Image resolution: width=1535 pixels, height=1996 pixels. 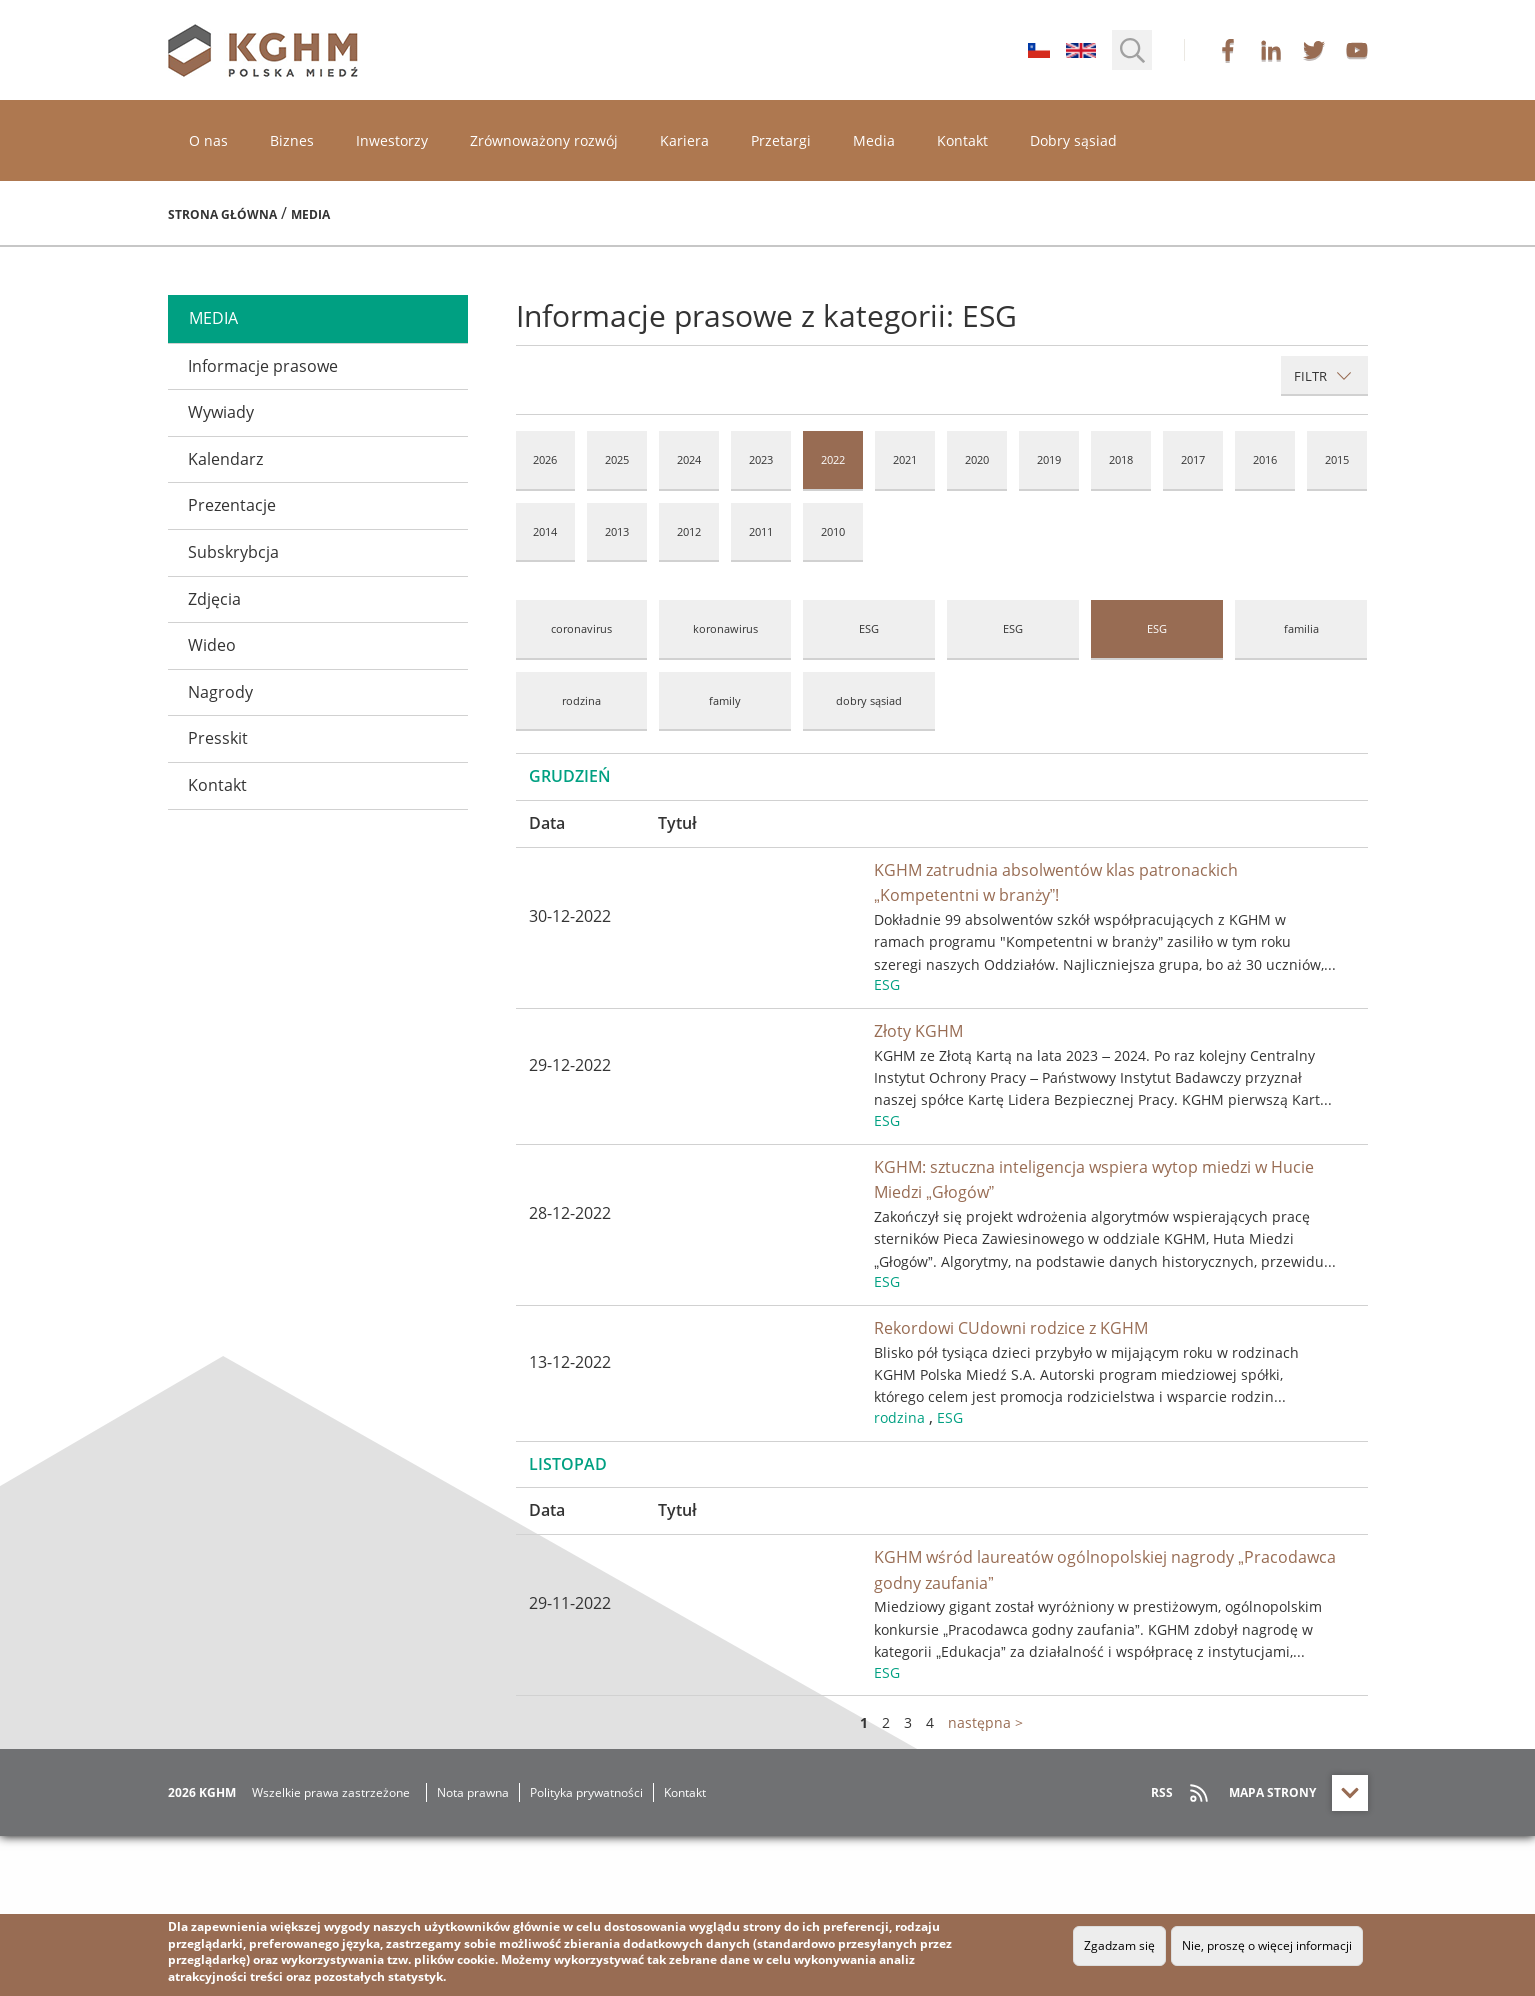 I want to click on 2022, so click(x=833, y=459).